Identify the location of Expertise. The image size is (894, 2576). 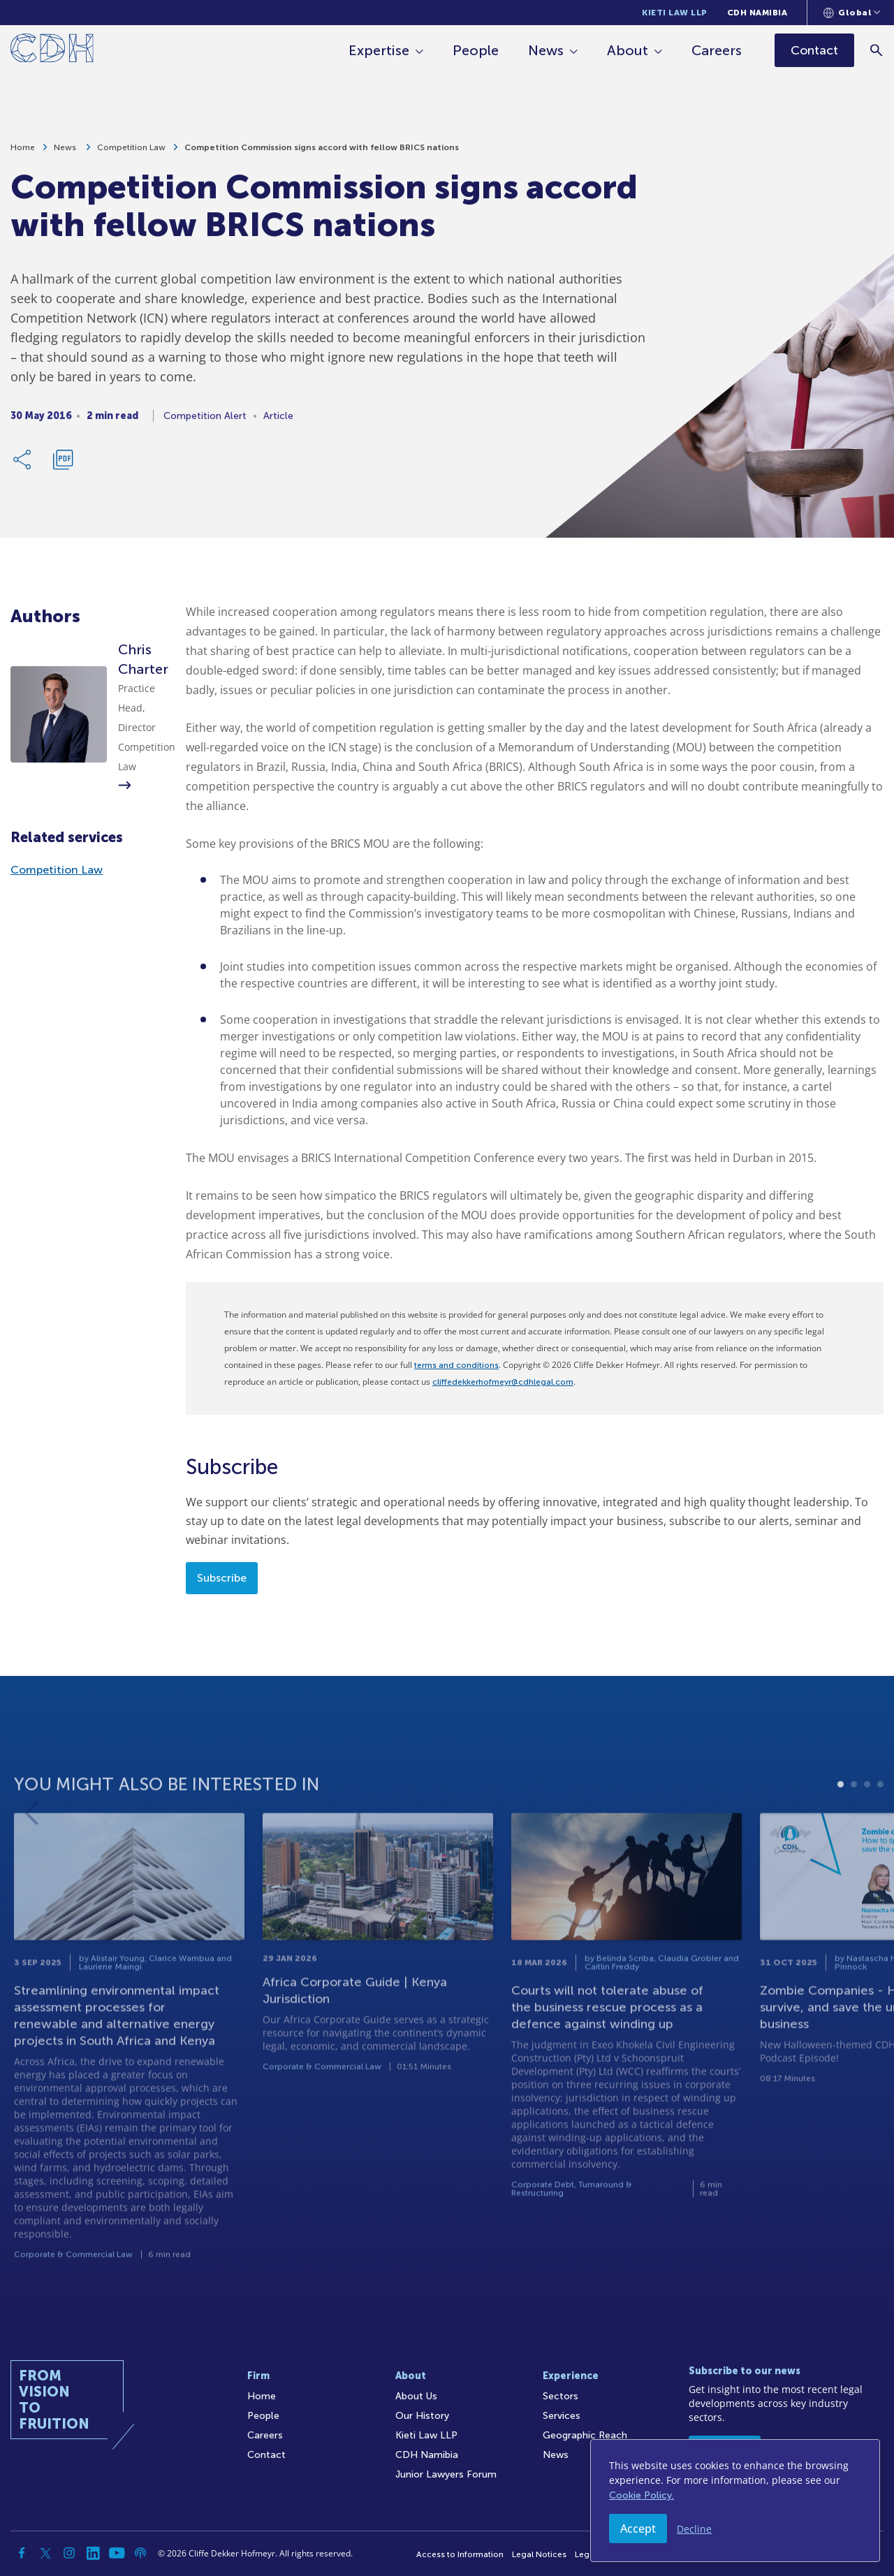
(379, 50).